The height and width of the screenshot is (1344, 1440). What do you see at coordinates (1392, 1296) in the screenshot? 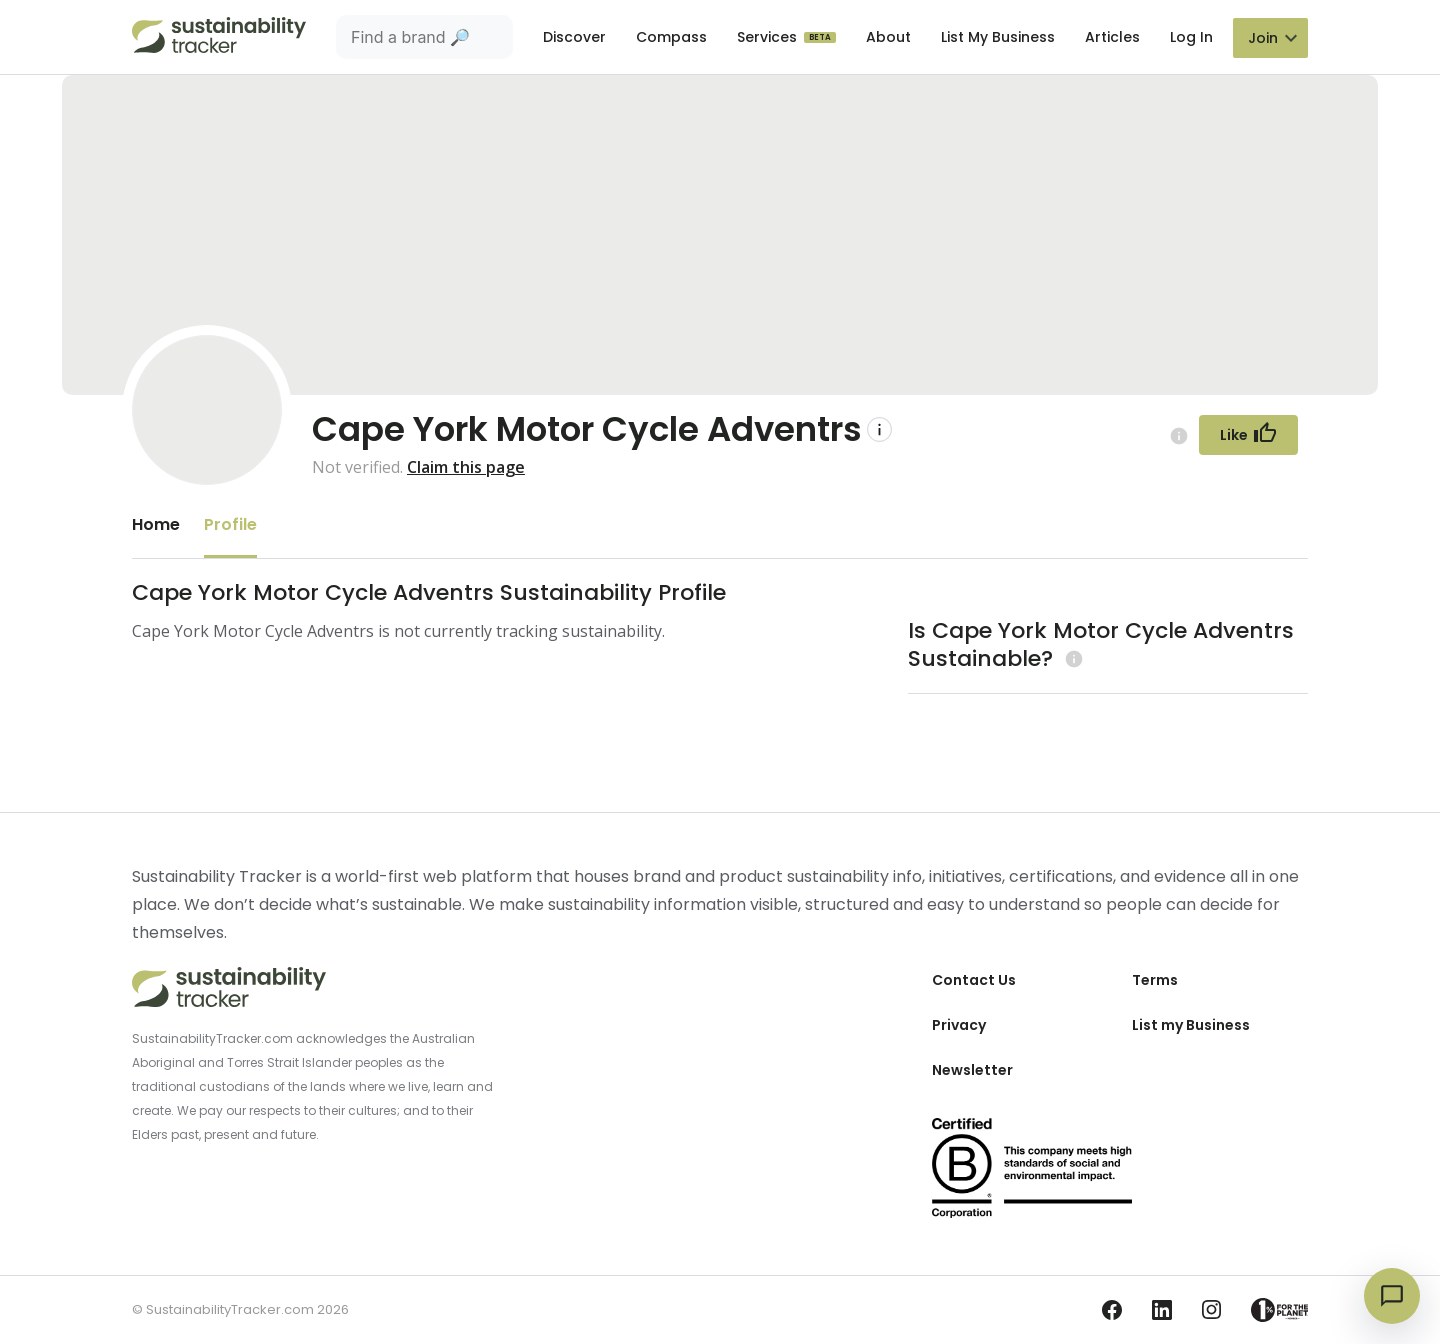
I see `[Open chat]` at bounding box center [1392, 1296].